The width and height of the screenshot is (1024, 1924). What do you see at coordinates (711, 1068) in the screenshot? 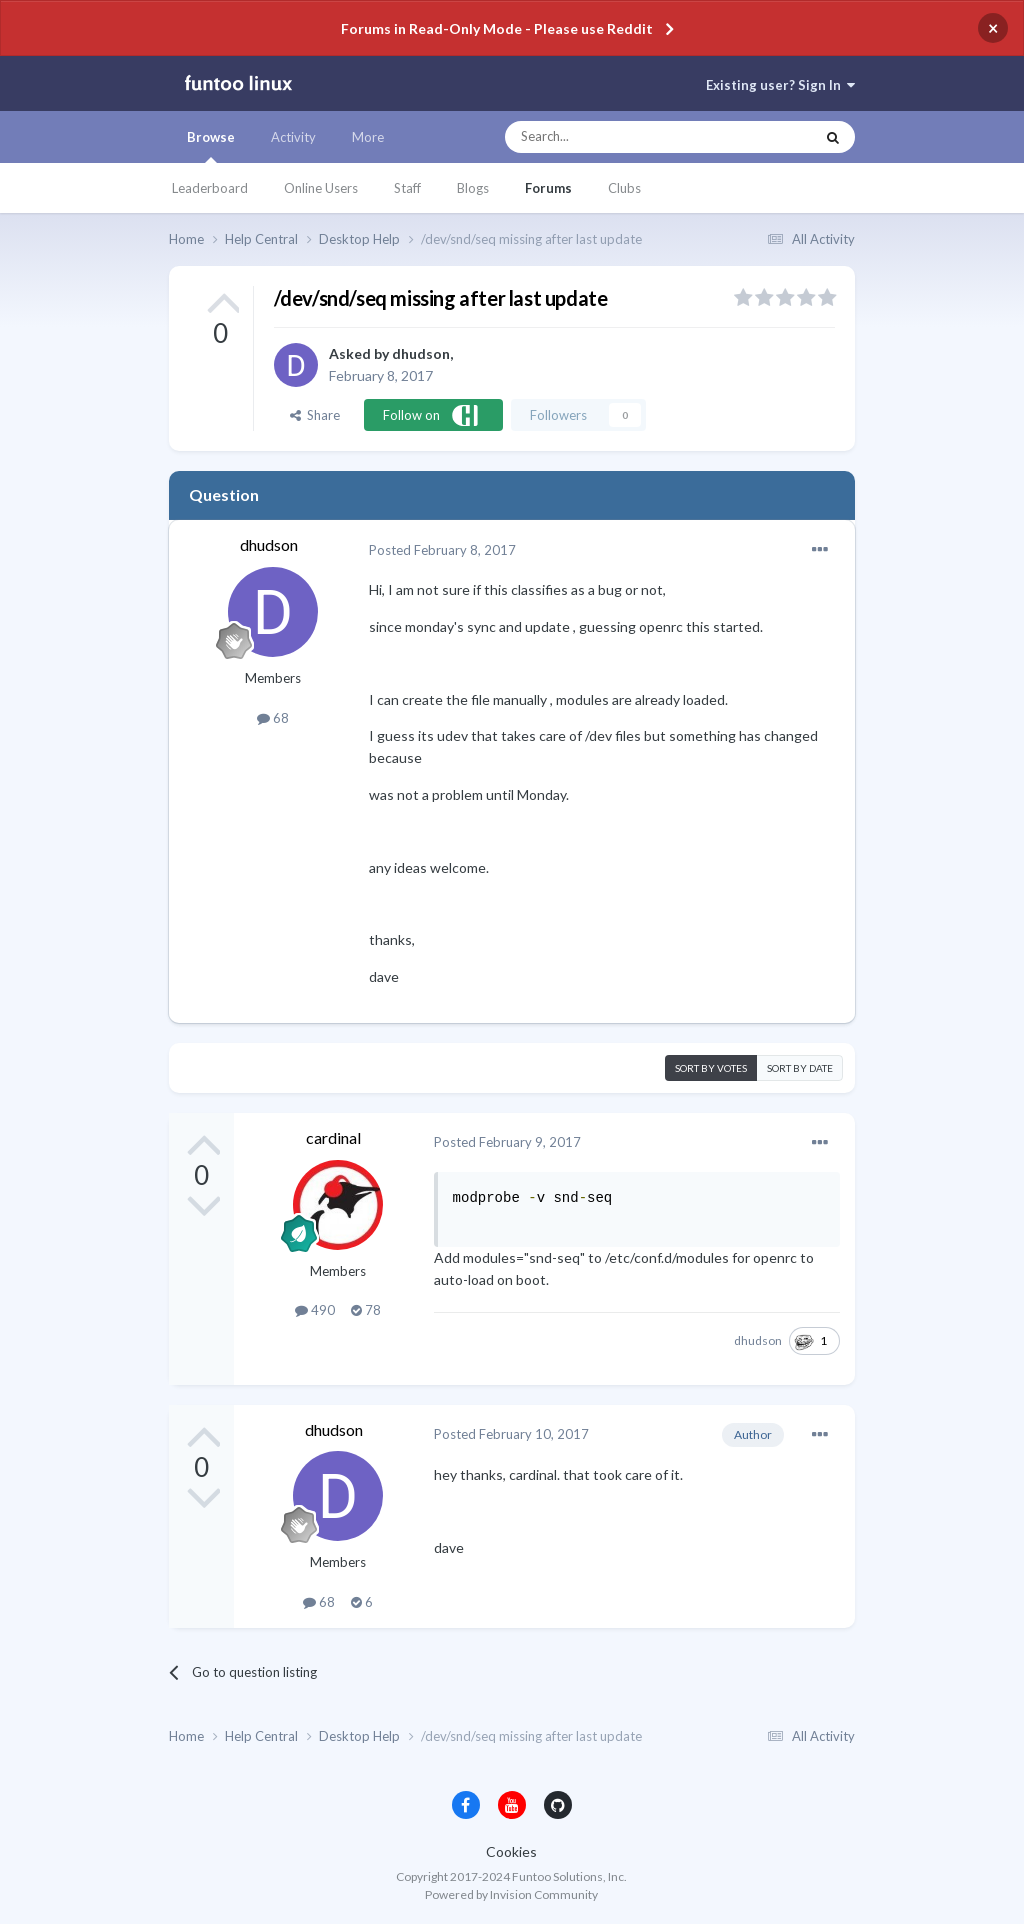
I see `Sort by votes` at bounding box center [711, 1068].